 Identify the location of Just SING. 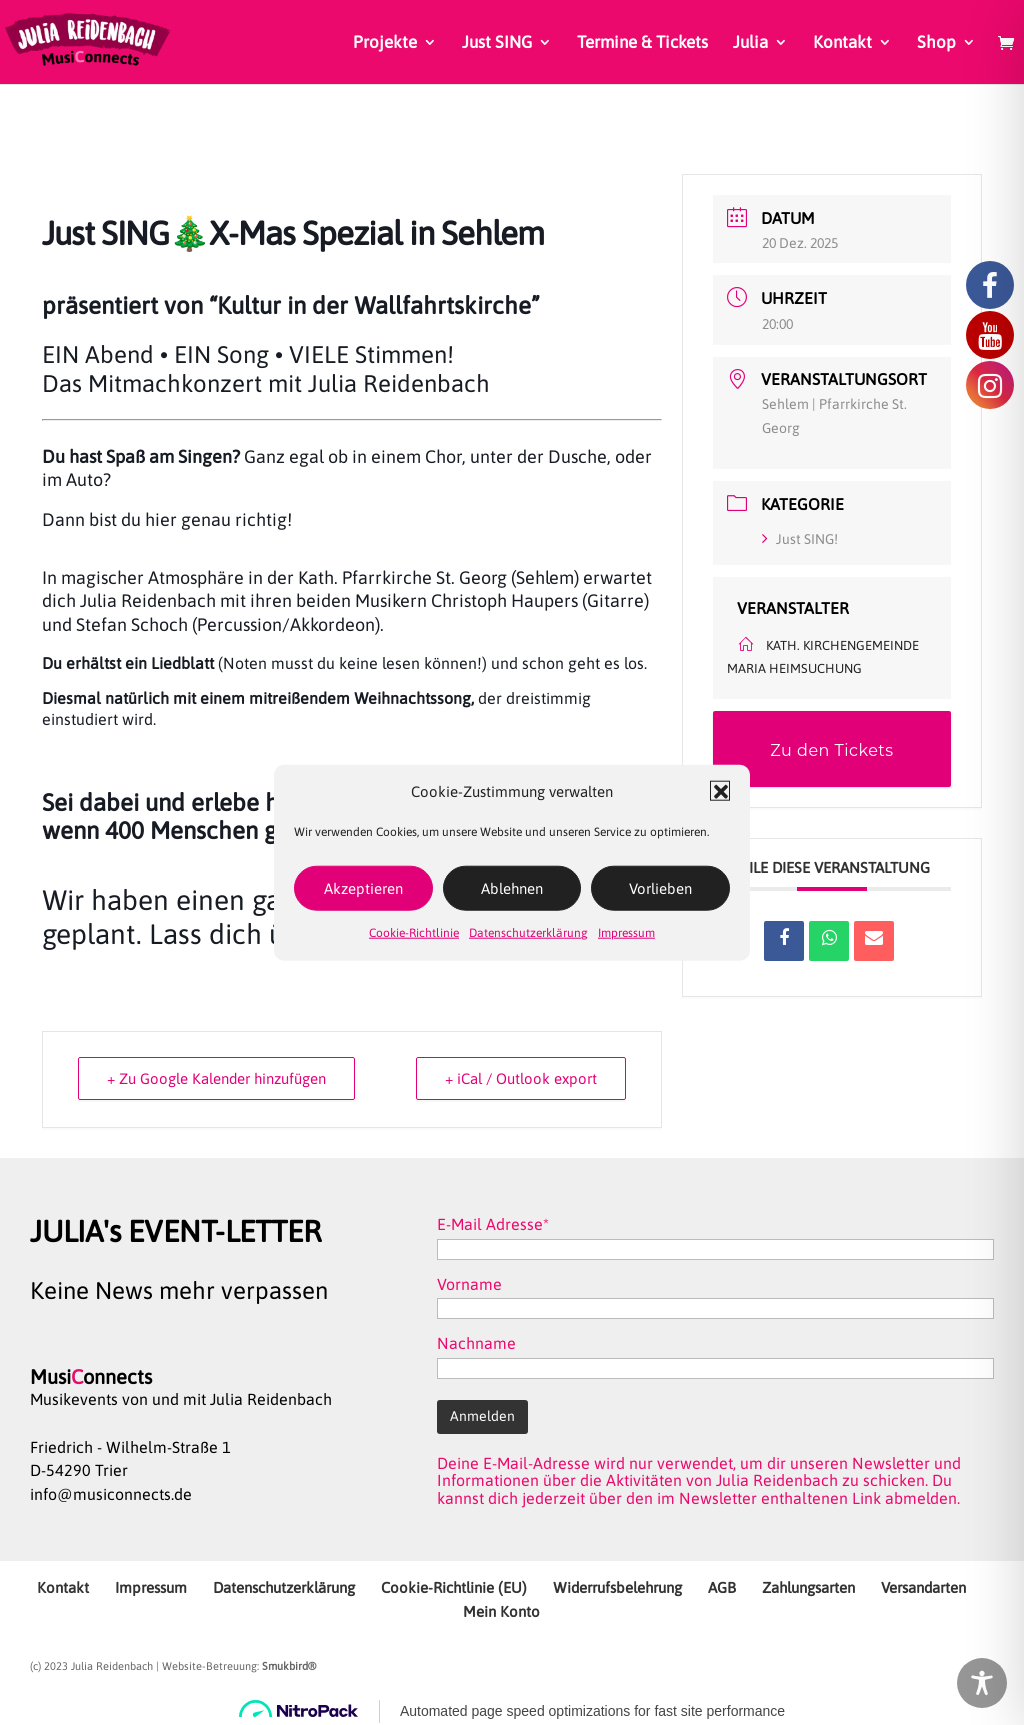
(497, 43).